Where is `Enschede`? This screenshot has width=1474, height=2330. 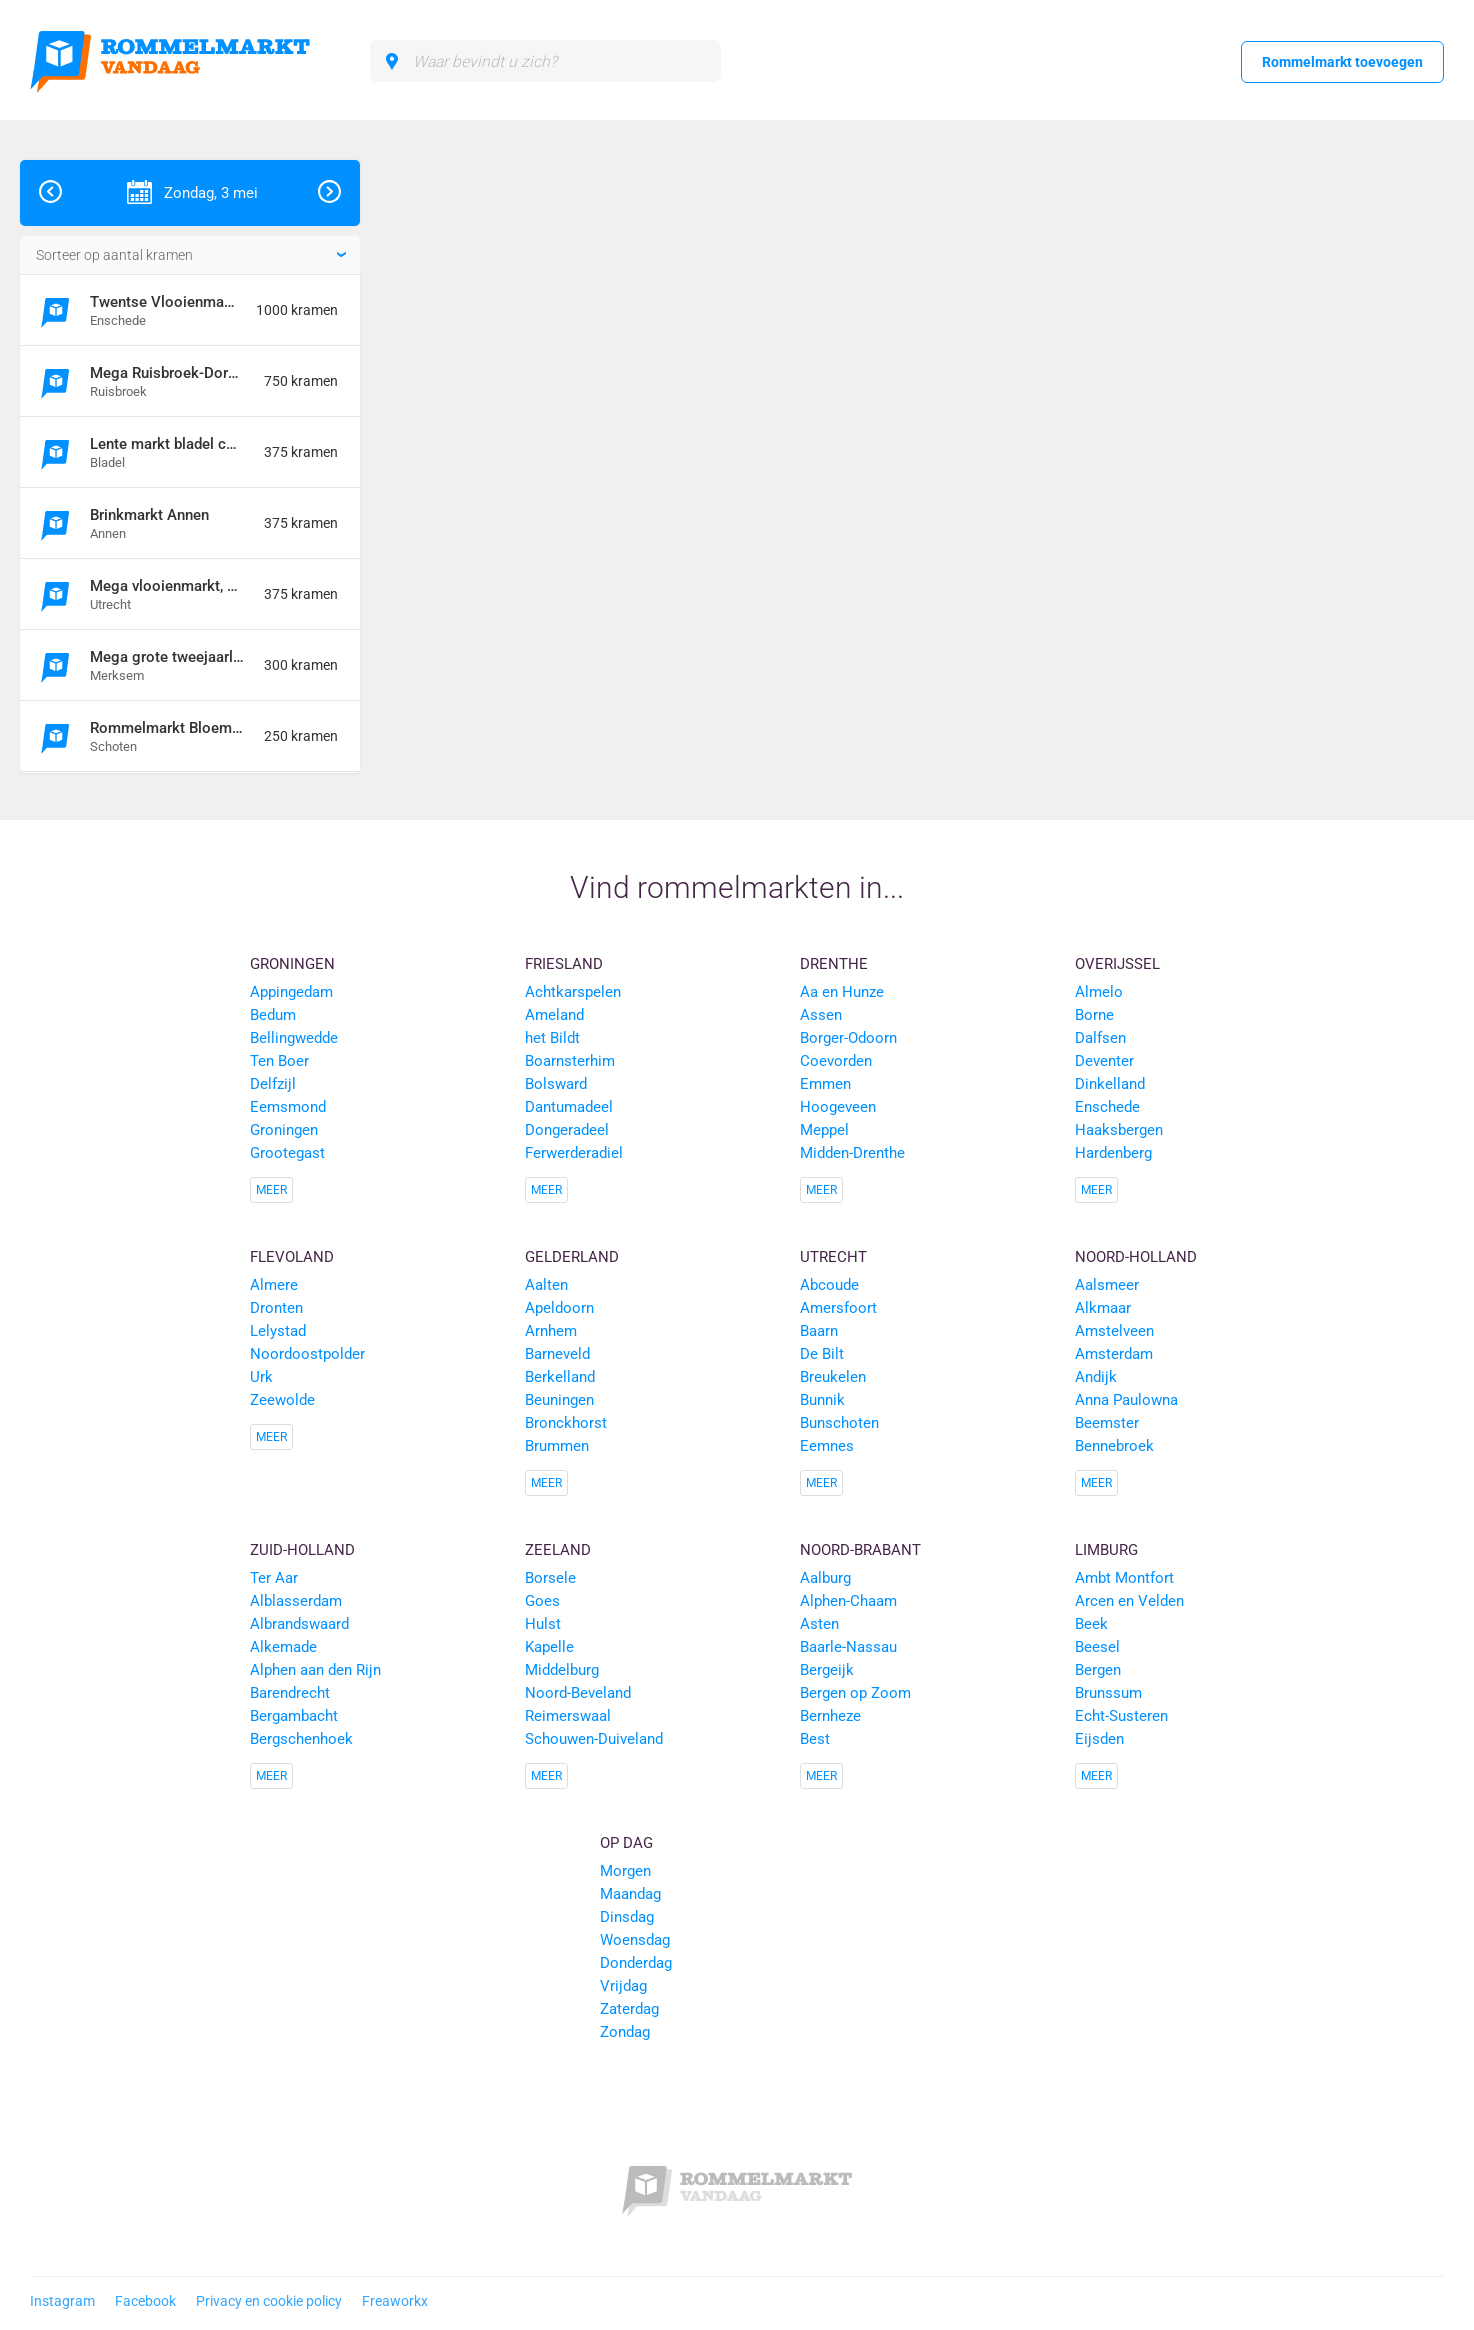 Enschede is located at coordinates (1107, 1107).